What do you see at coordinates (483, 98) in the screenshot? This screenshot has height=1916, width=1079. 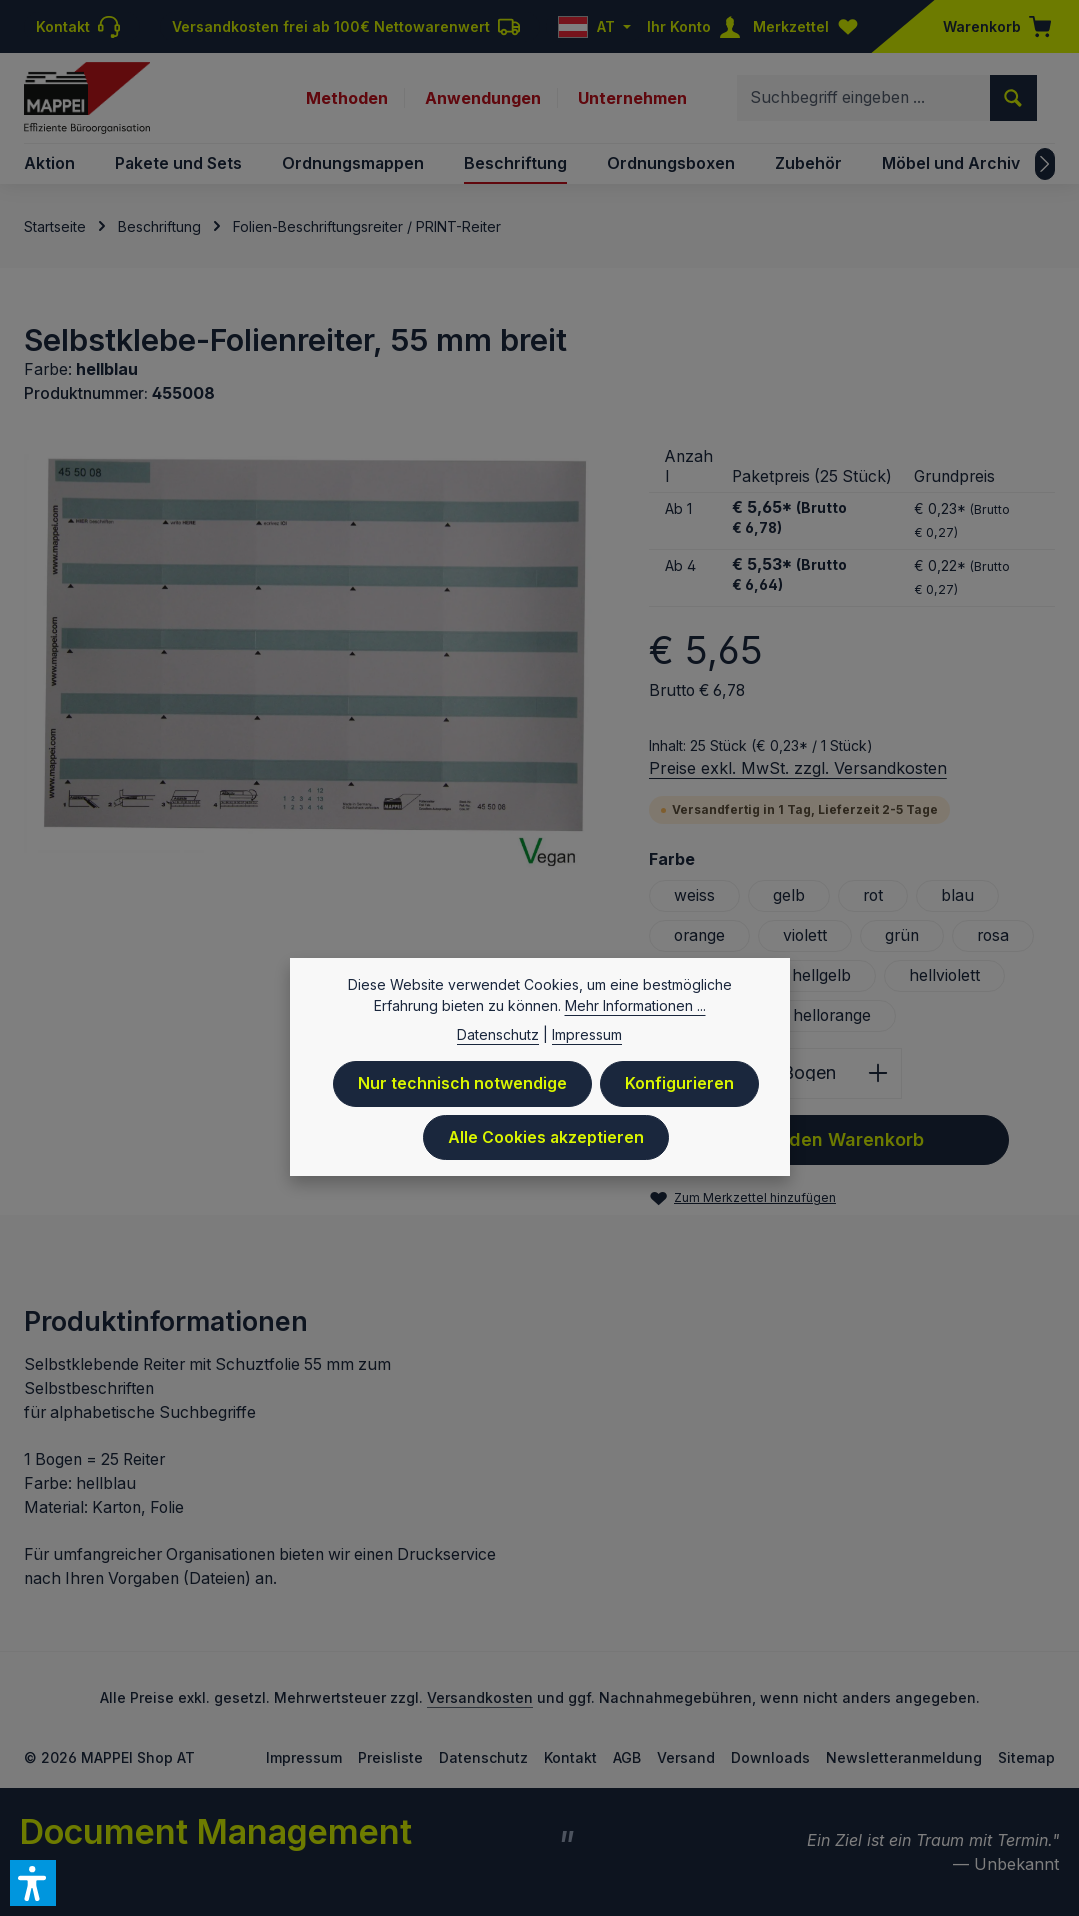 I see `Anwendungen` at bounding box center [483, 98].